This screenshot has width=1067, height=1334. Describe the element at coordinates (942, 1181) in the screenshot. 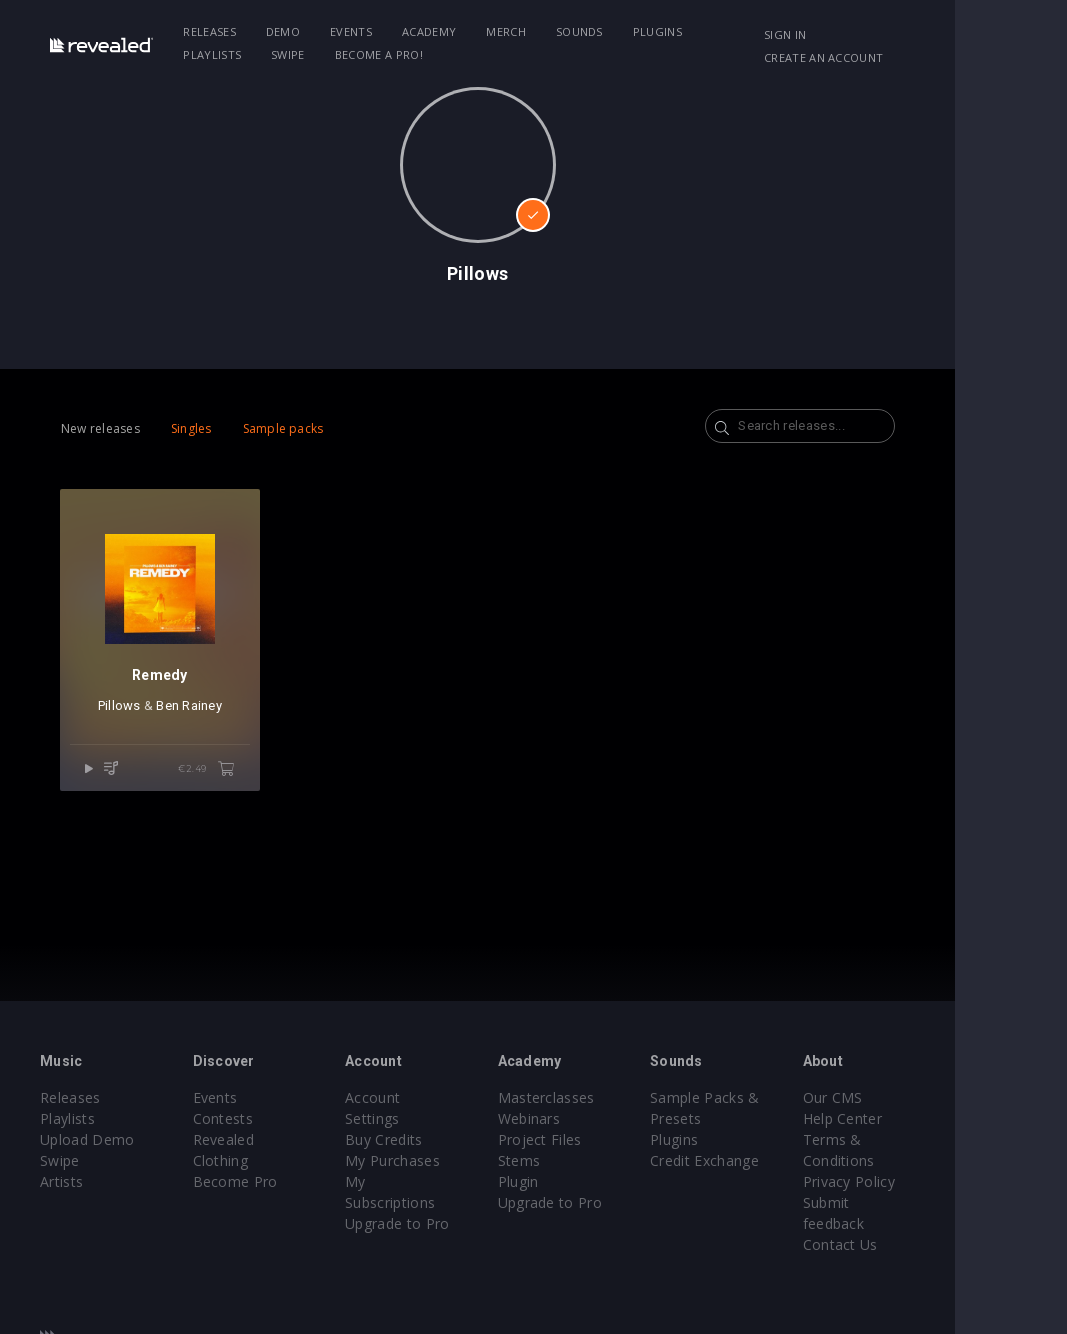

I see `Privacy Policy` at that location.